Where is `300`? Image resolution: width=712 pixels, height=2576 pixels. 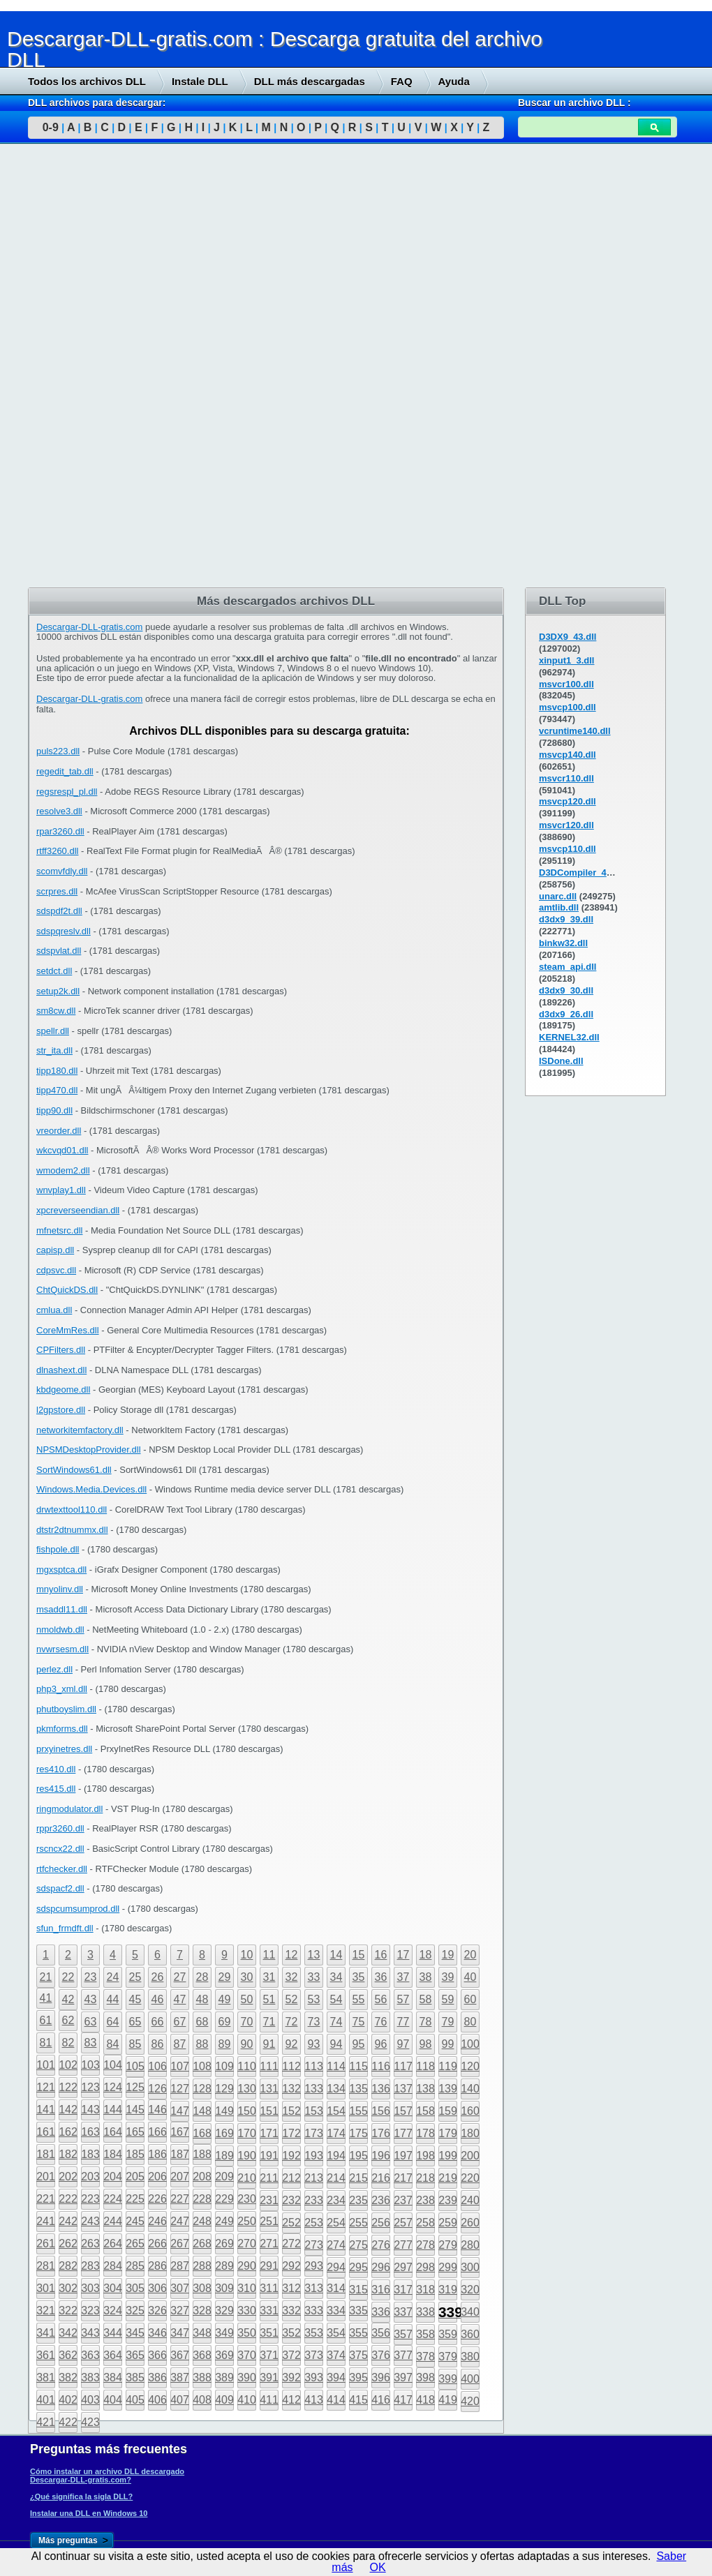 300 is located at coordinates (470, 2267).